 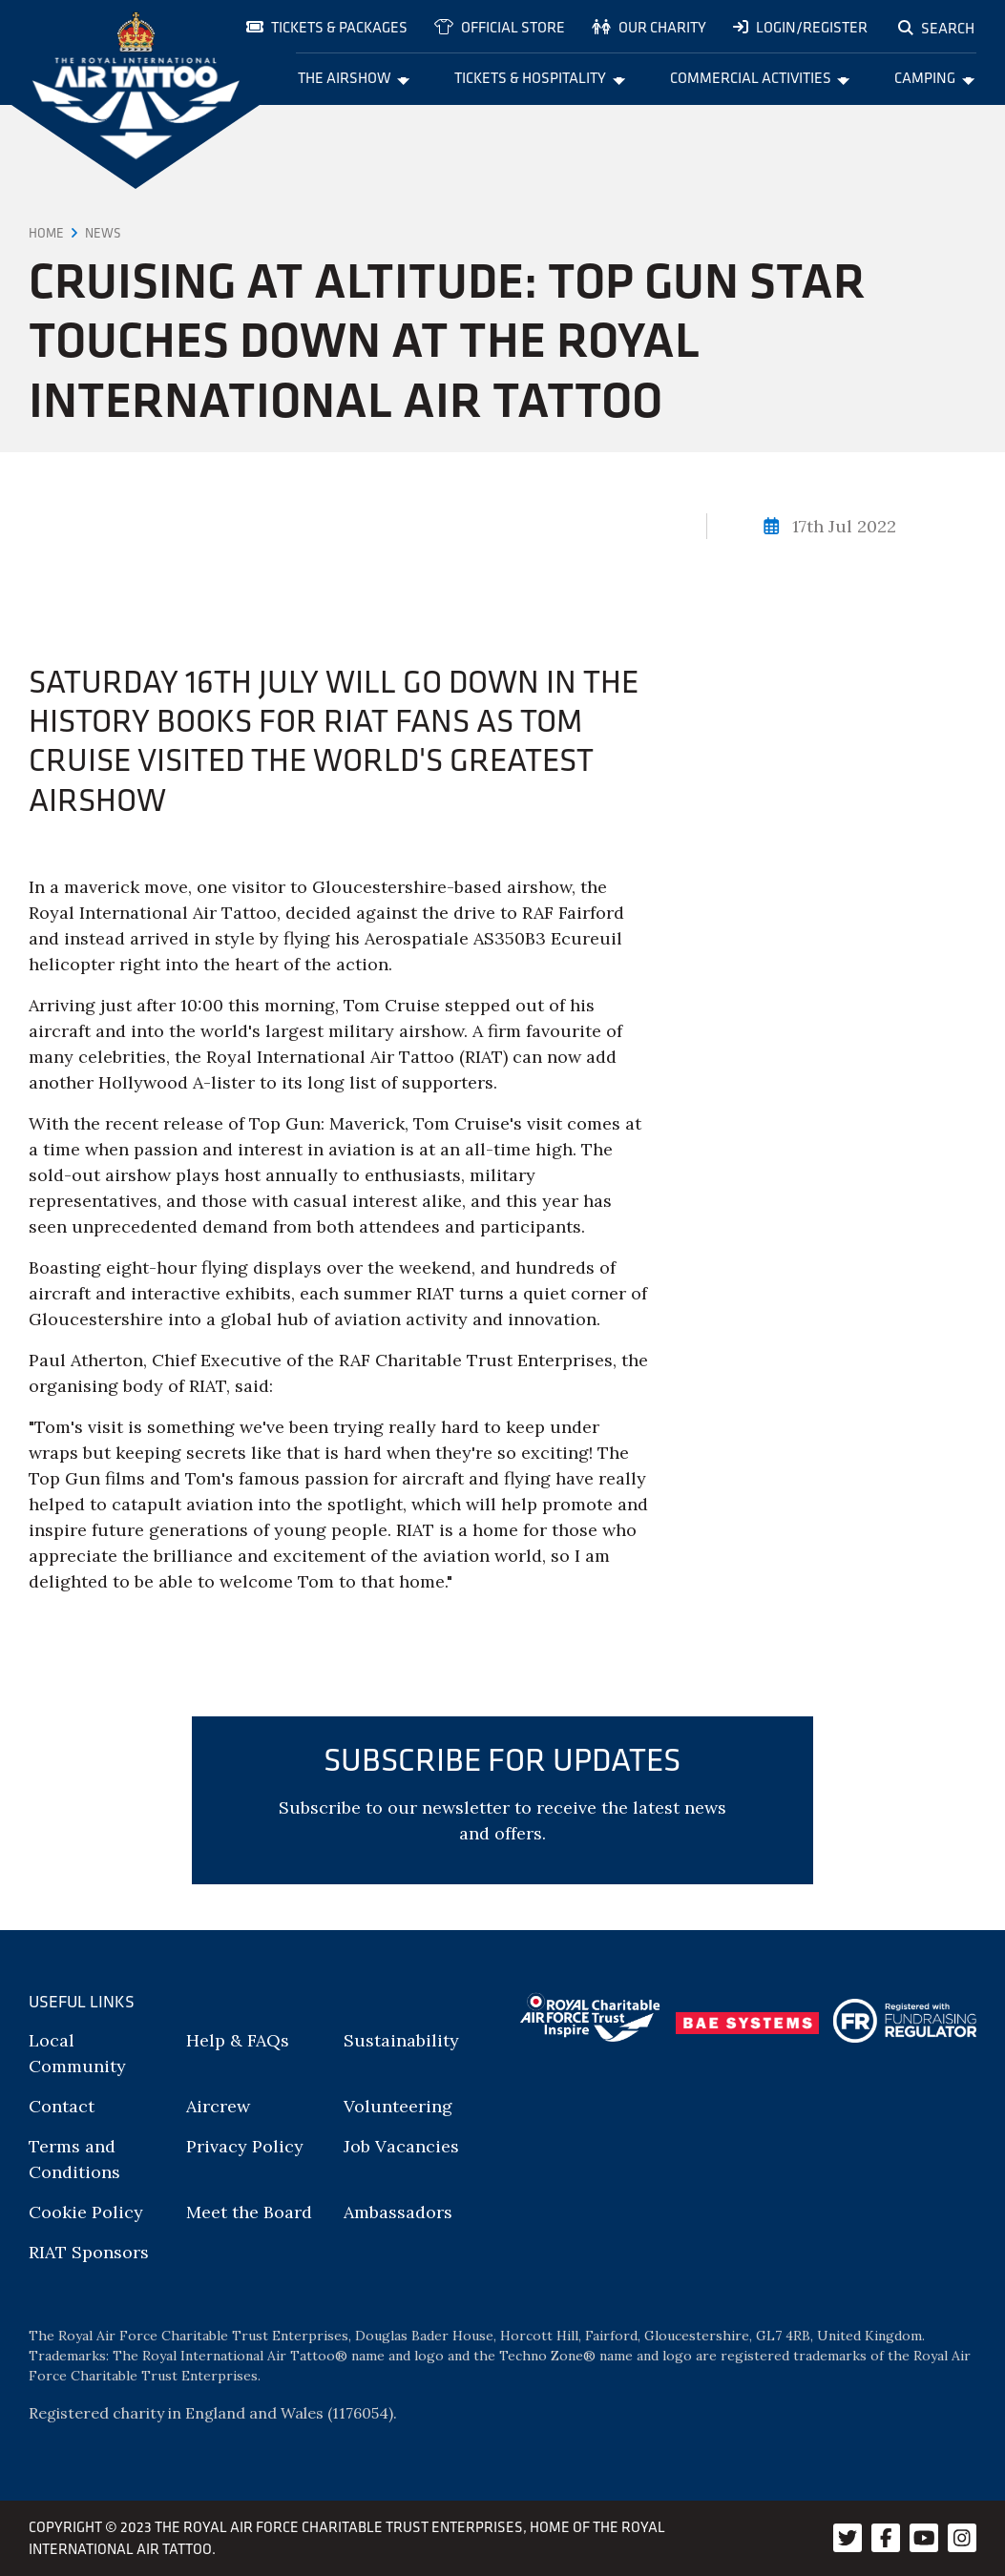 What do you see at coordinates (103, 232) in the screenshot?
I see `News` at bounding box center [103, 232].